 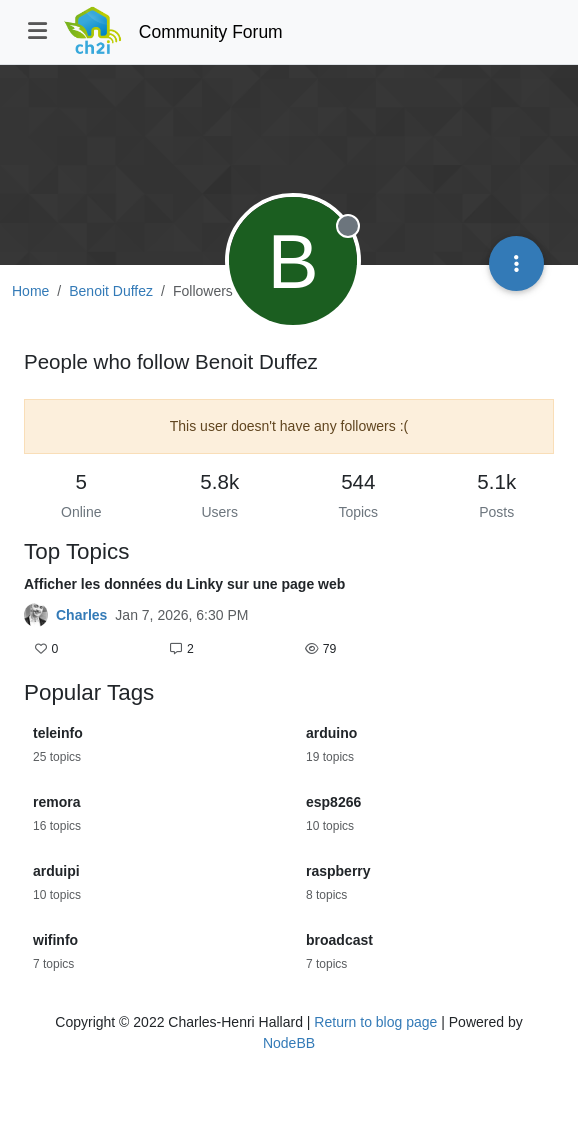 What do you see at coordinates (211, 32) in the screenshot?
I see `Community Forum` at bounding box center [211, 32].